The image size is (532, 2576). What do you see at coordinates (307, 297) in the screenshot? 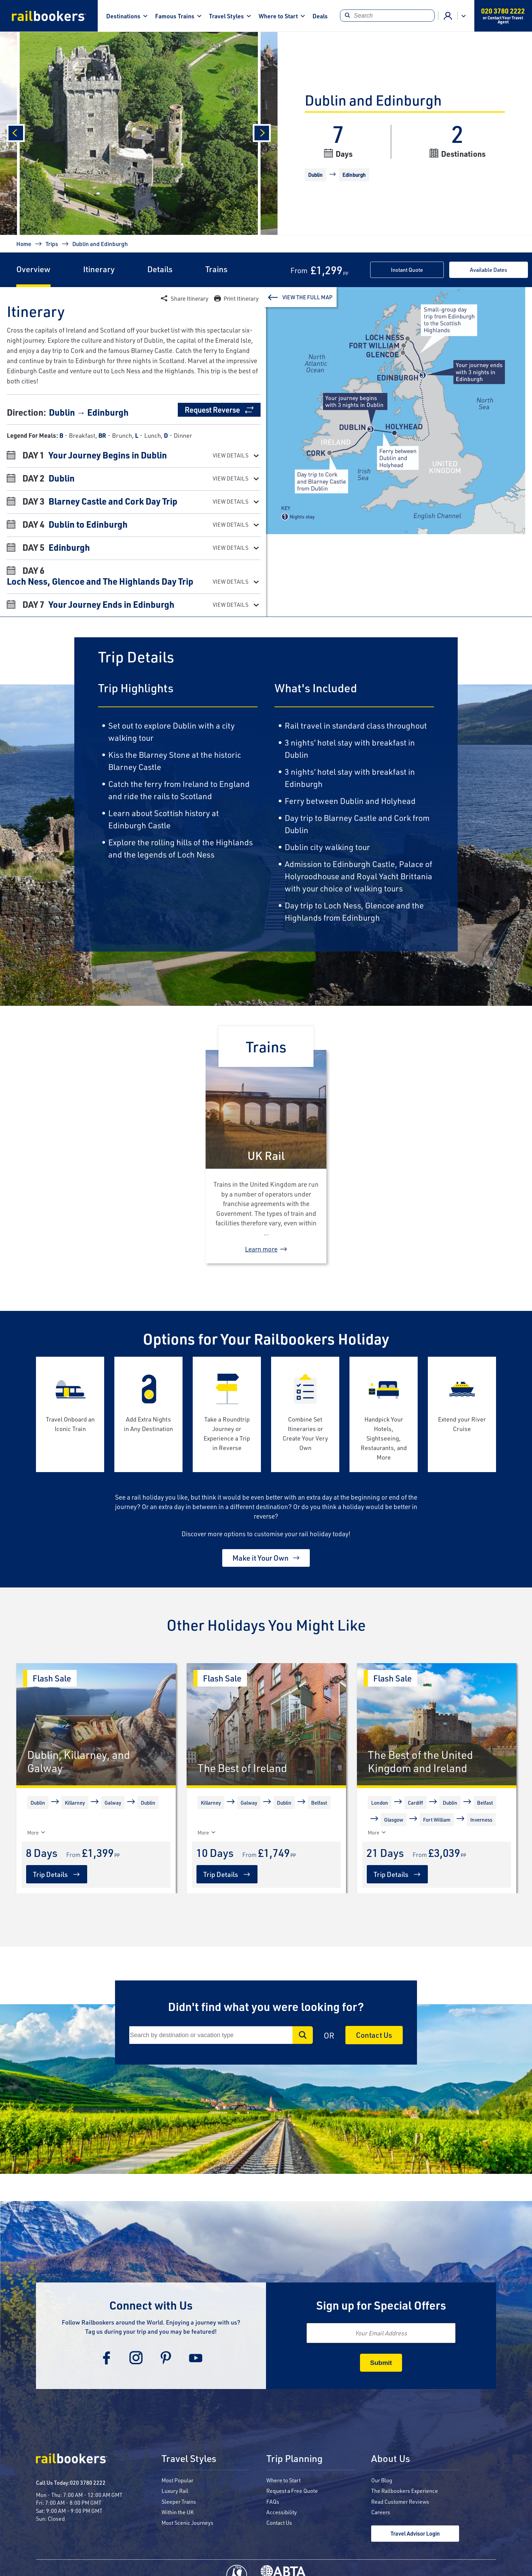
I see `View The Full Map` at bounding box center [307, 297].